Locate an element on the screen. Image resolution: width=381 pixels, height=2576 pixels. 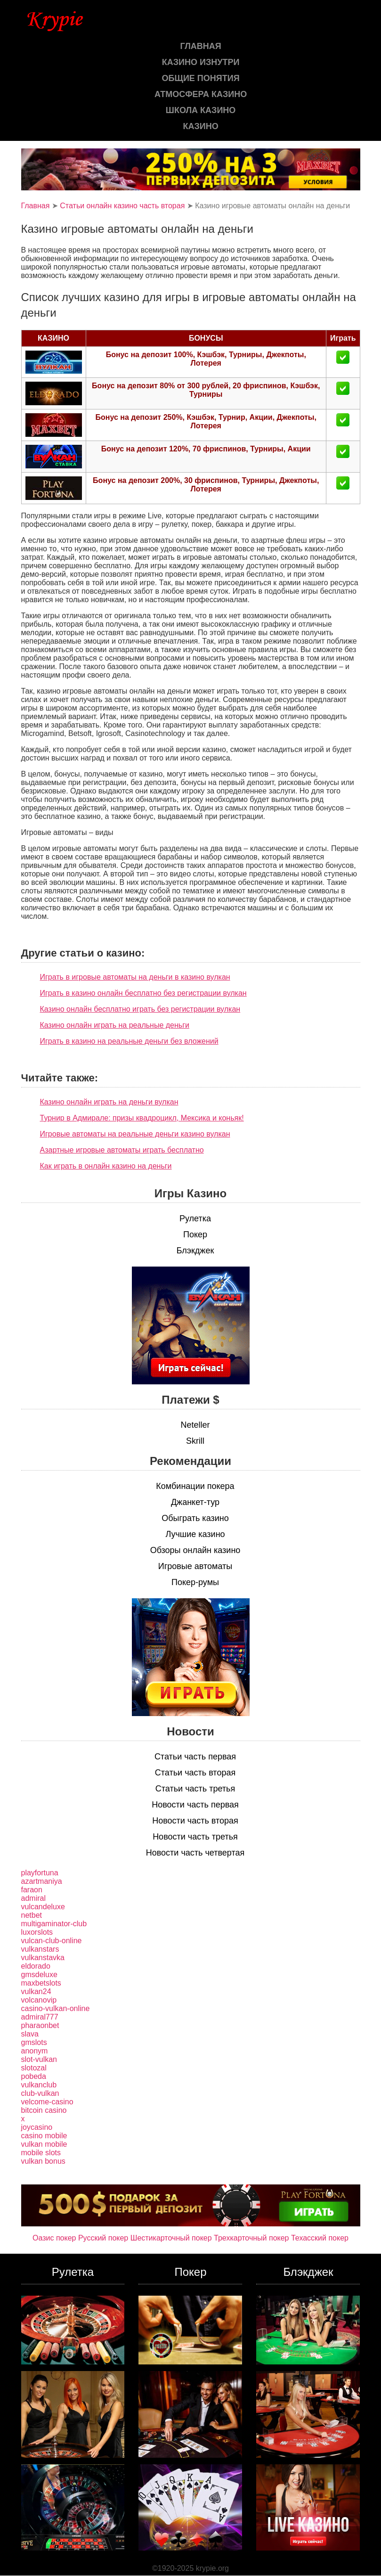
gmsdeluxe is located at coordinates (39, 1975).